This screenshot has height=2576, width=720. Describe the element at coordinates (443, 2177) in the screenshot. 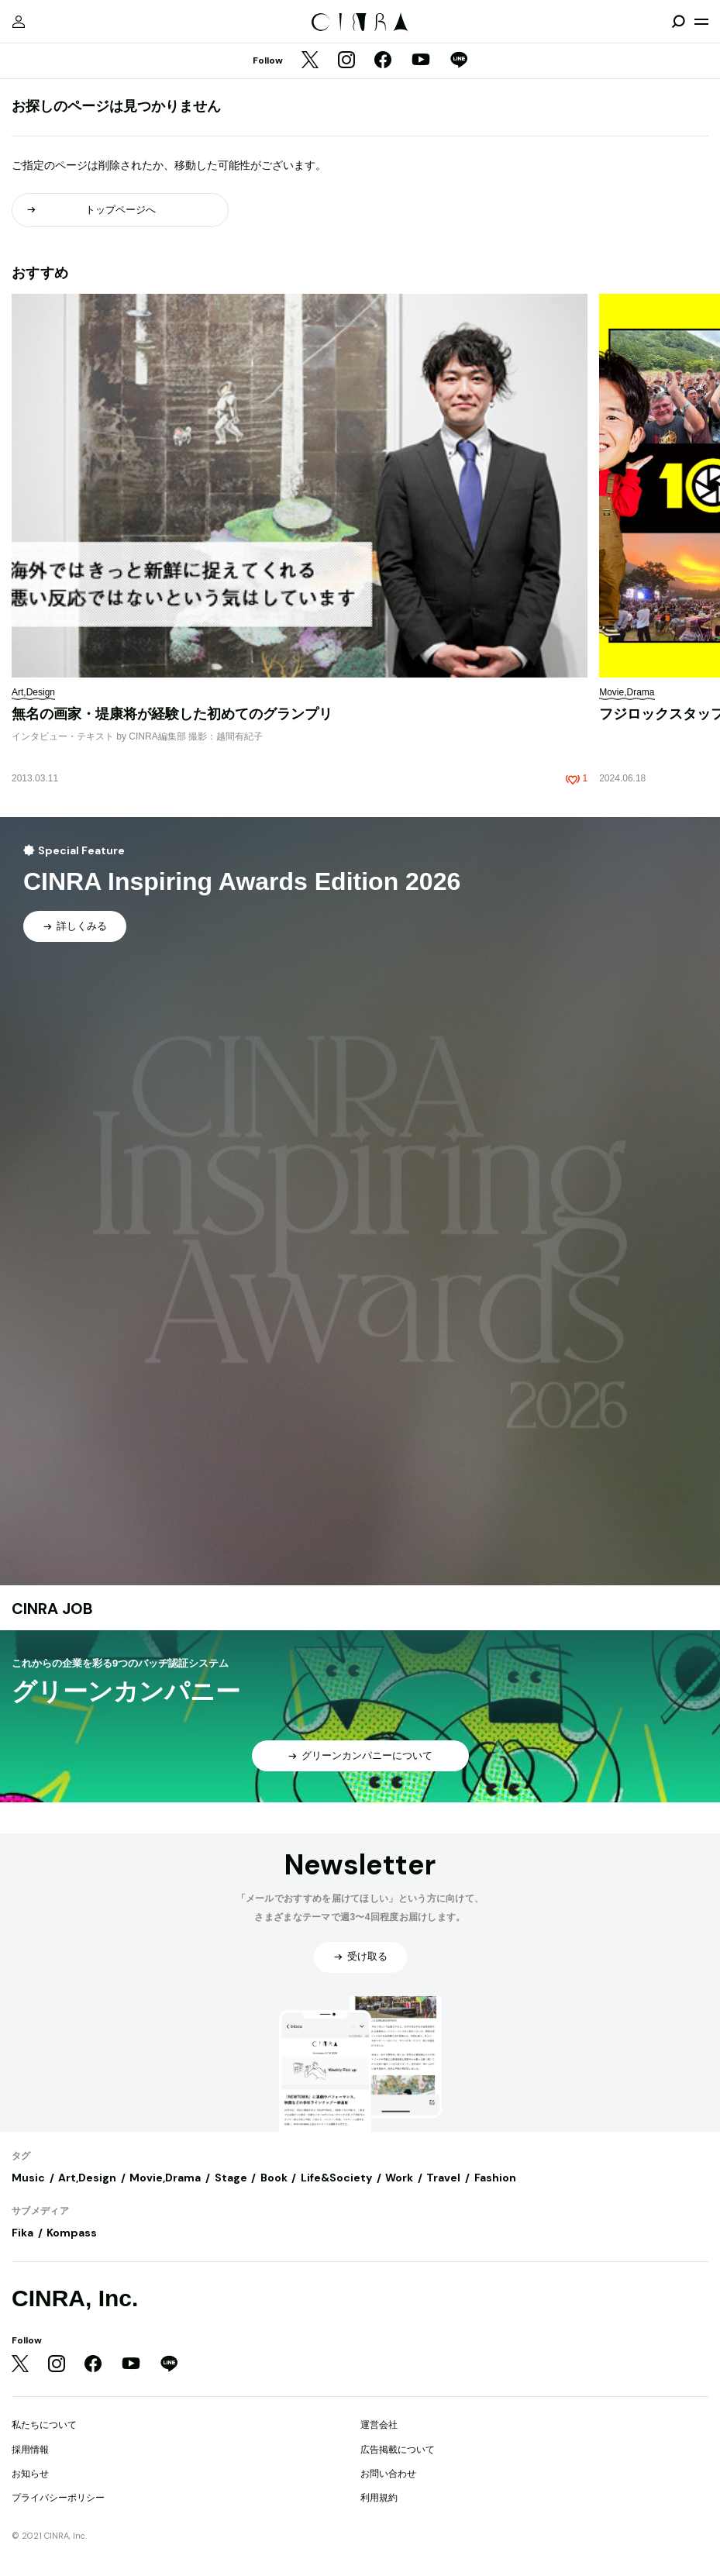

I see `Travel` at that location.